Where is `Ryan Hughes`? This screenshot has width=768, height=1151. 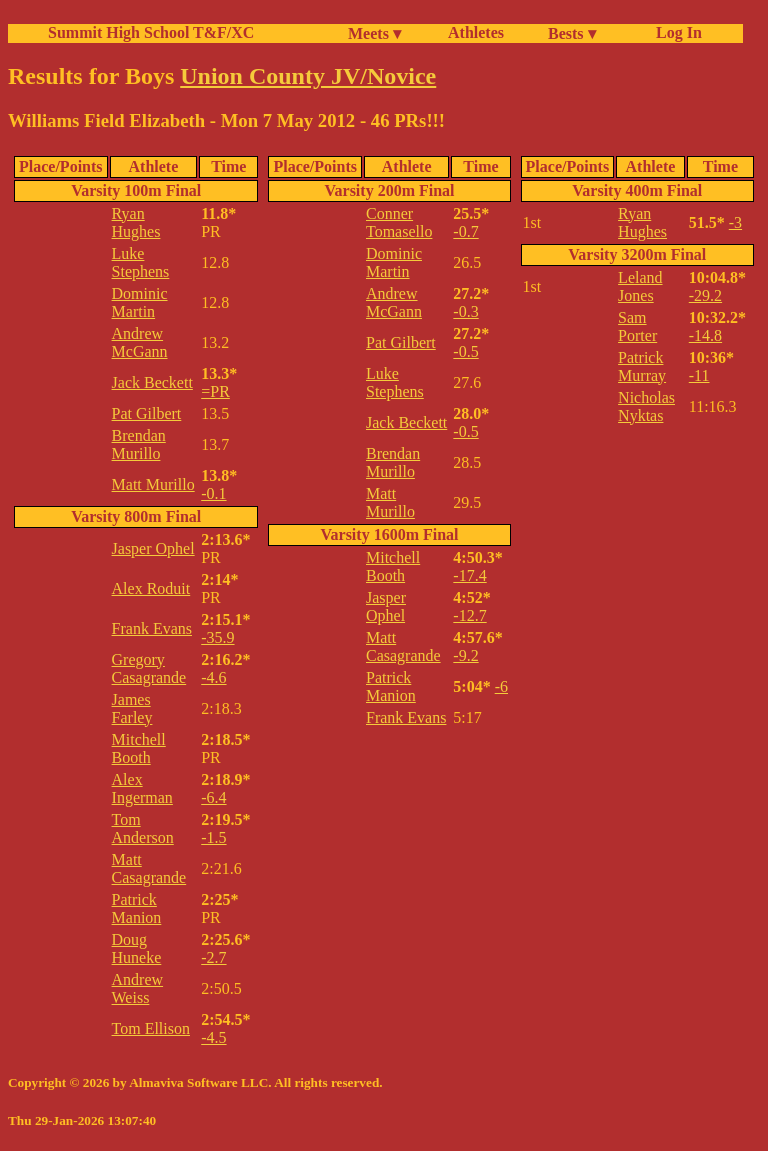
Ryan Hughes is located at coordinates (136, 222).